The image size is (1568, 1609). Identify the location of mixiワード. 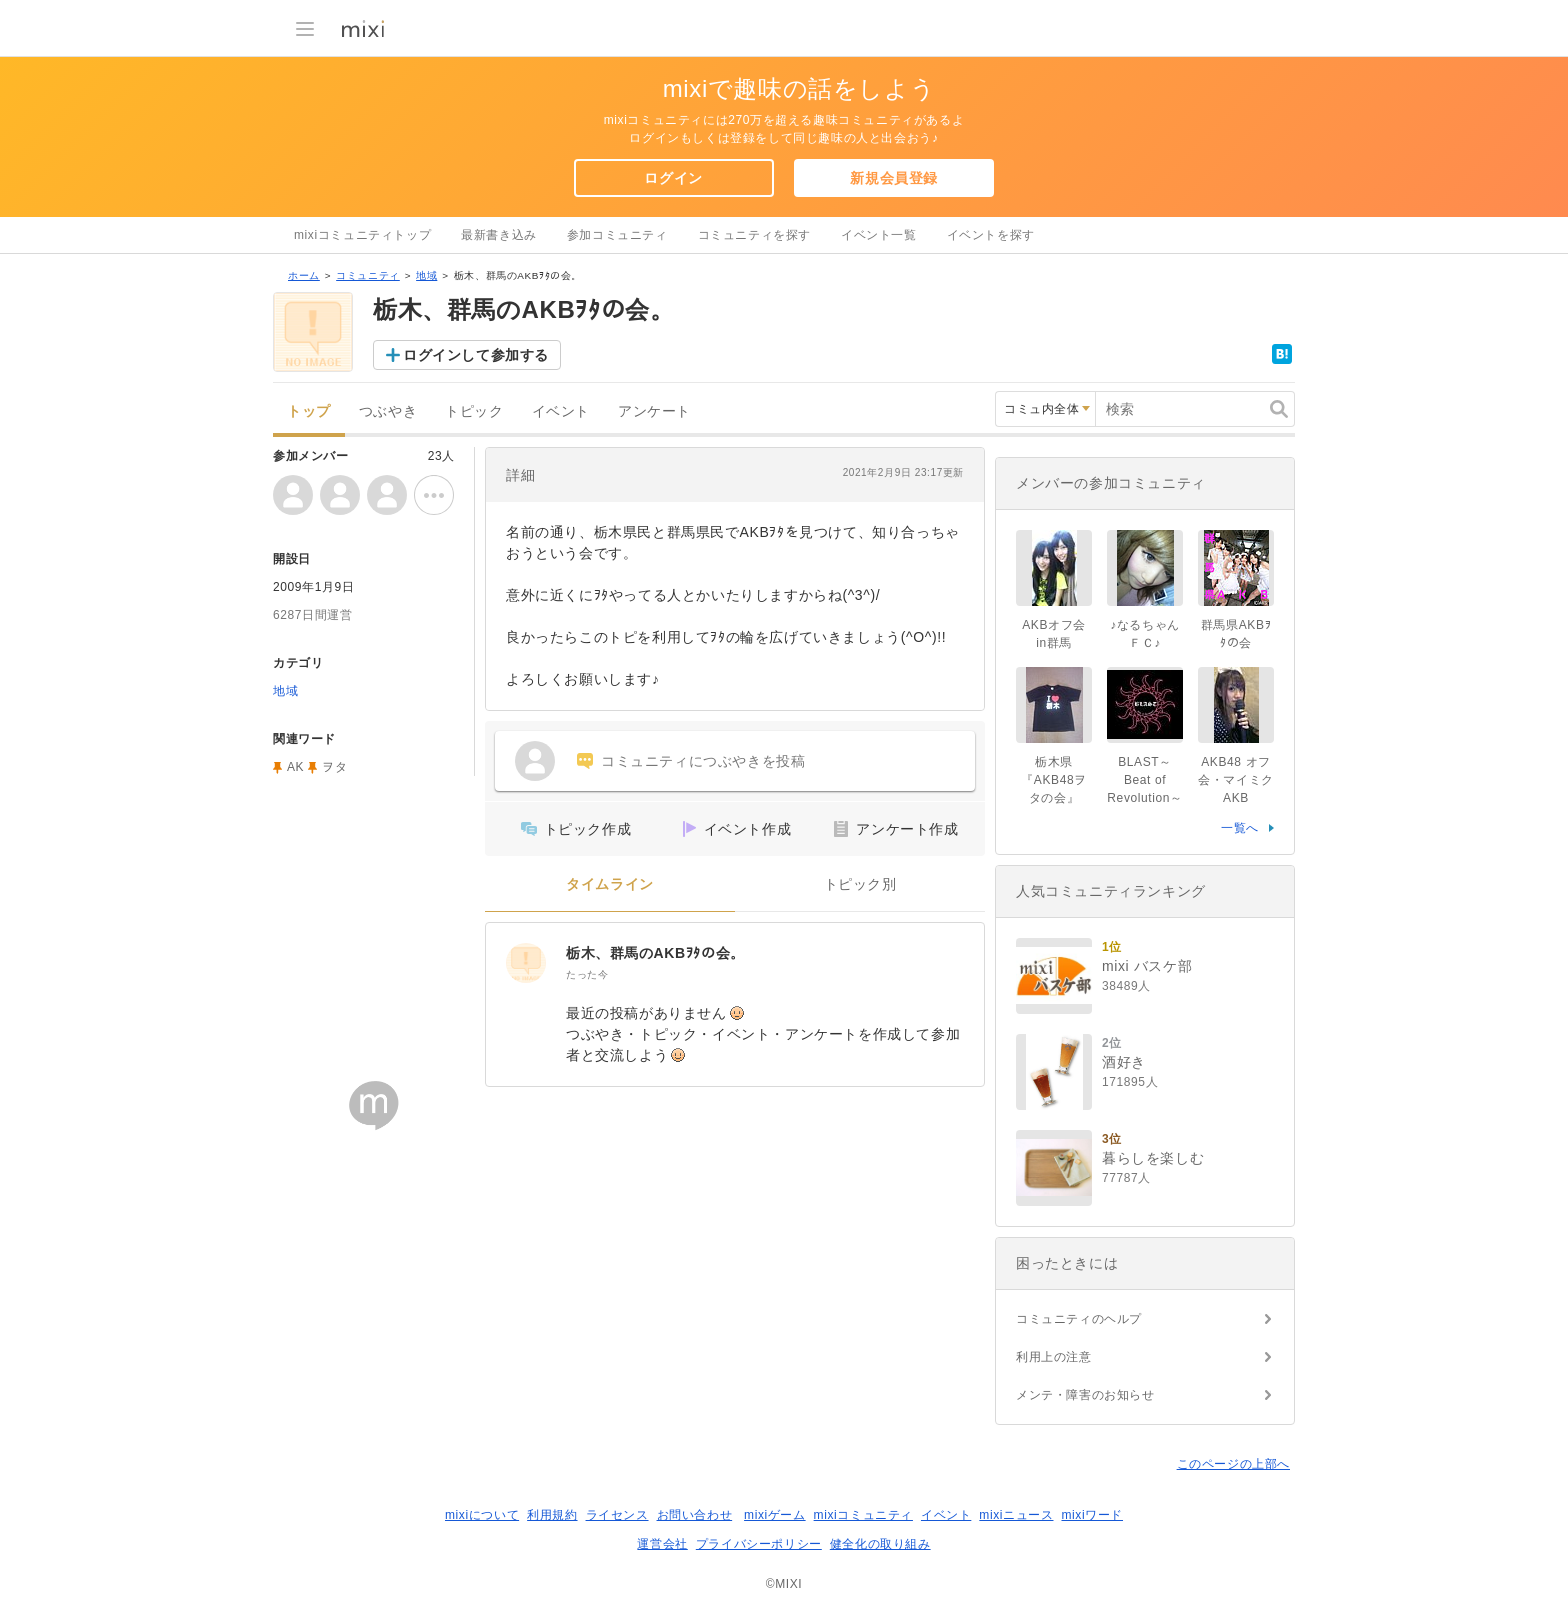
(1092, 1515).